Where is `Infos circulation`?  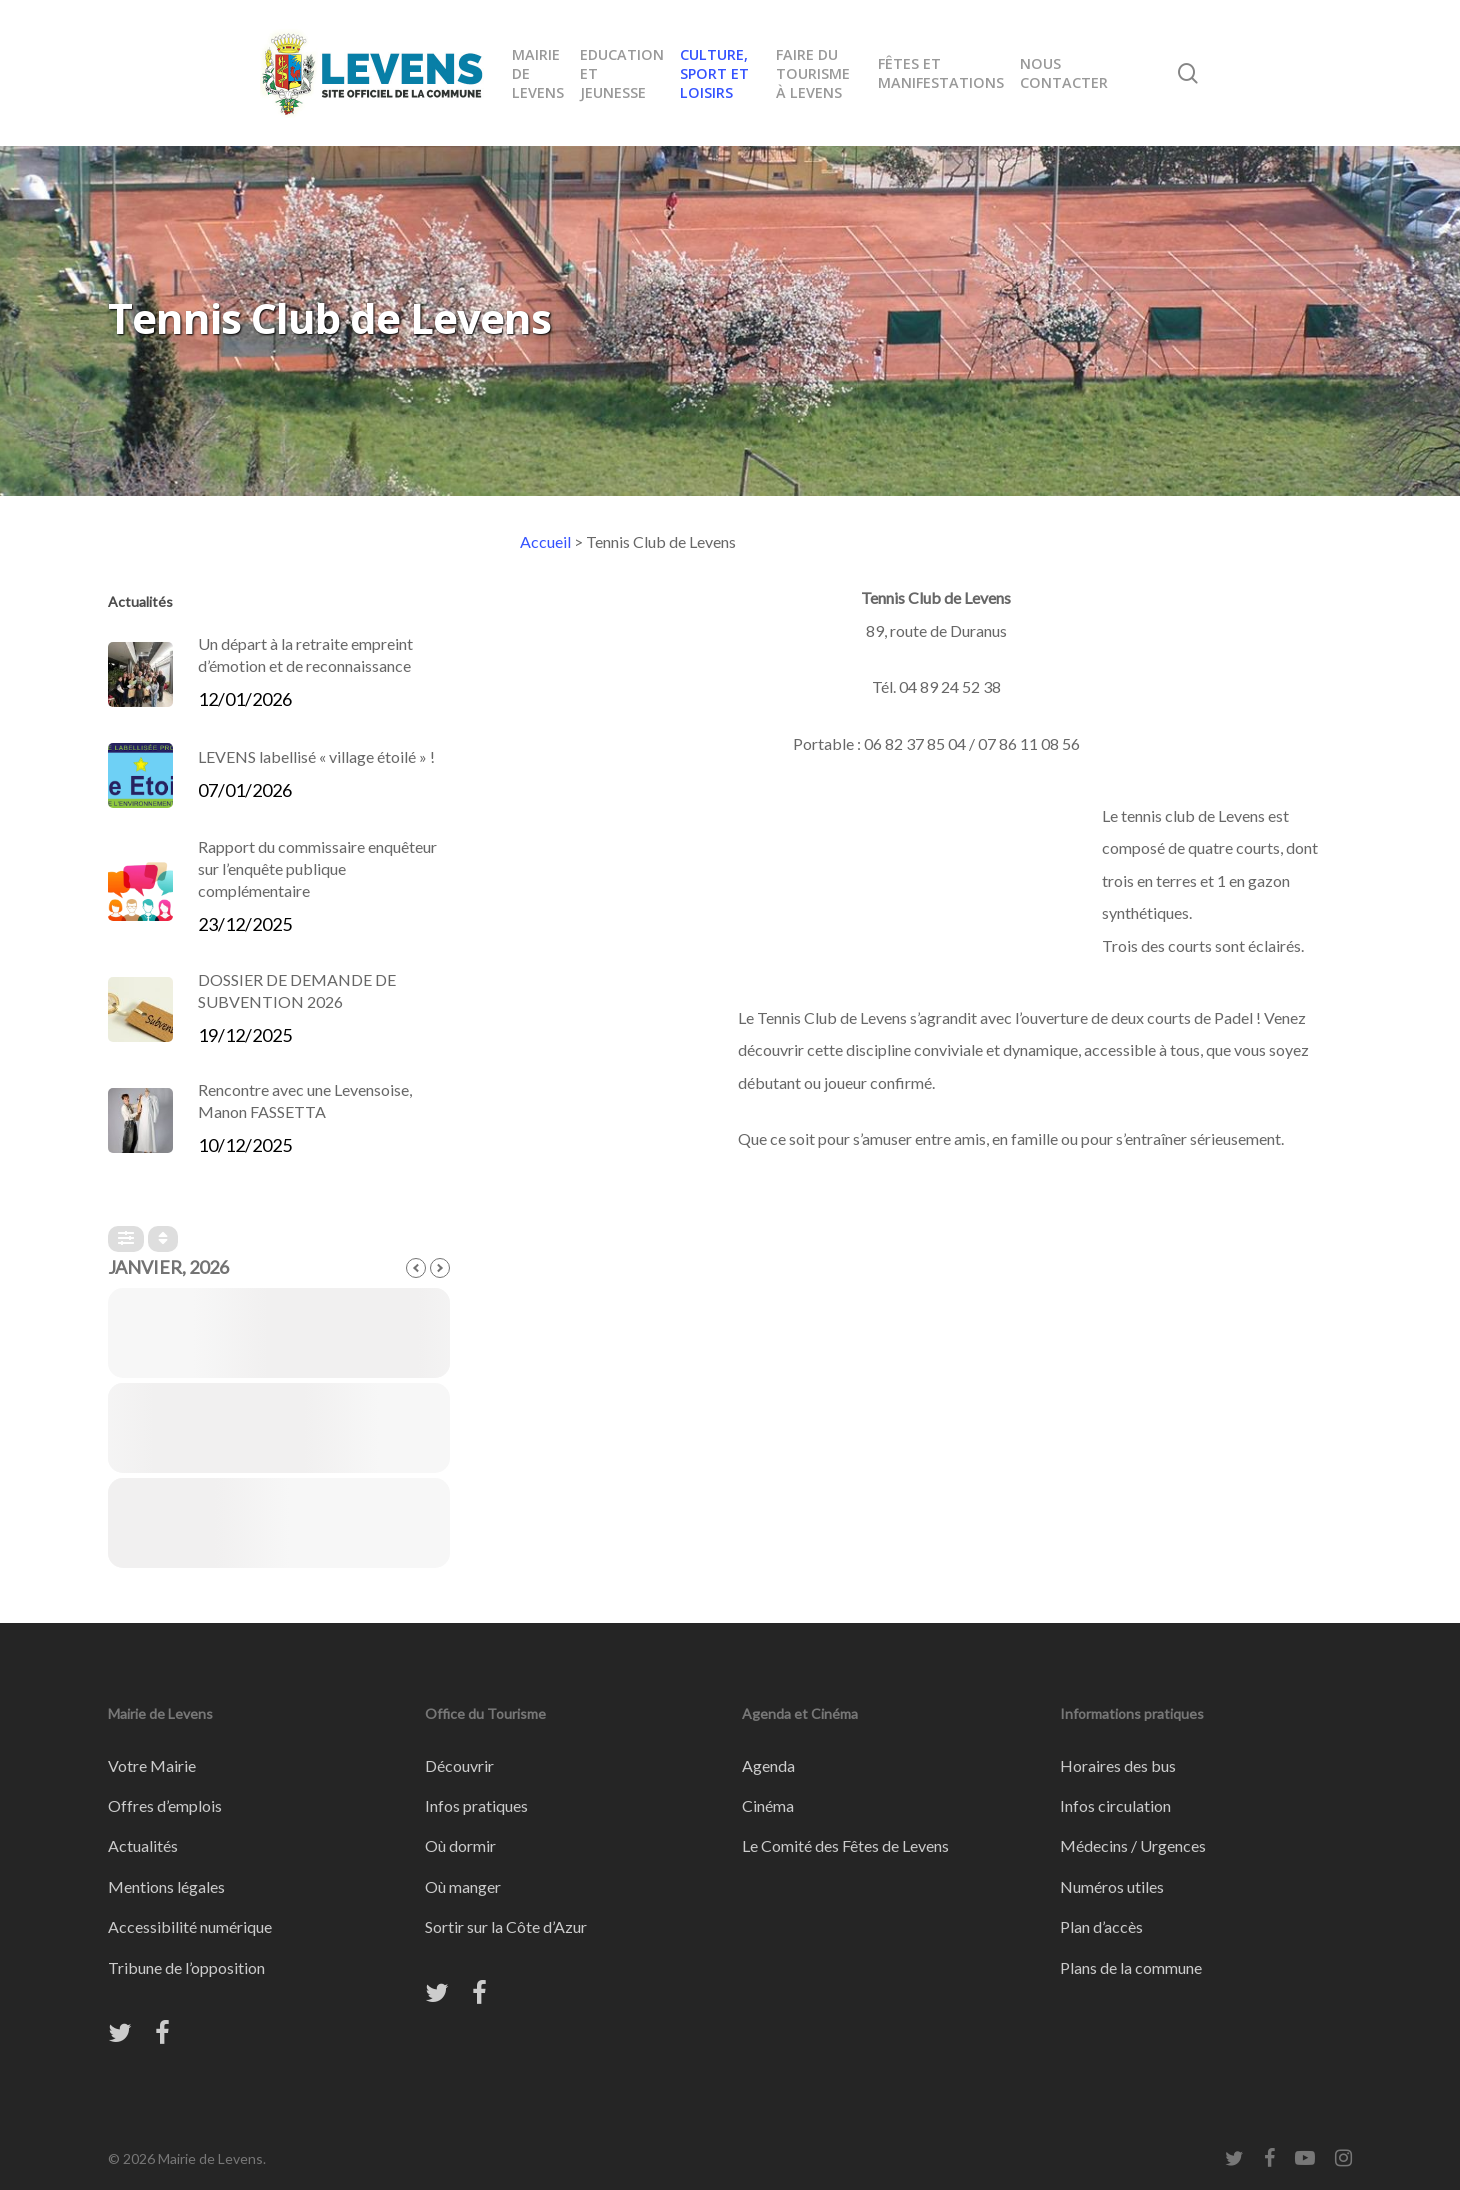
Infos circulation is located at coordinates (1115, 1805).